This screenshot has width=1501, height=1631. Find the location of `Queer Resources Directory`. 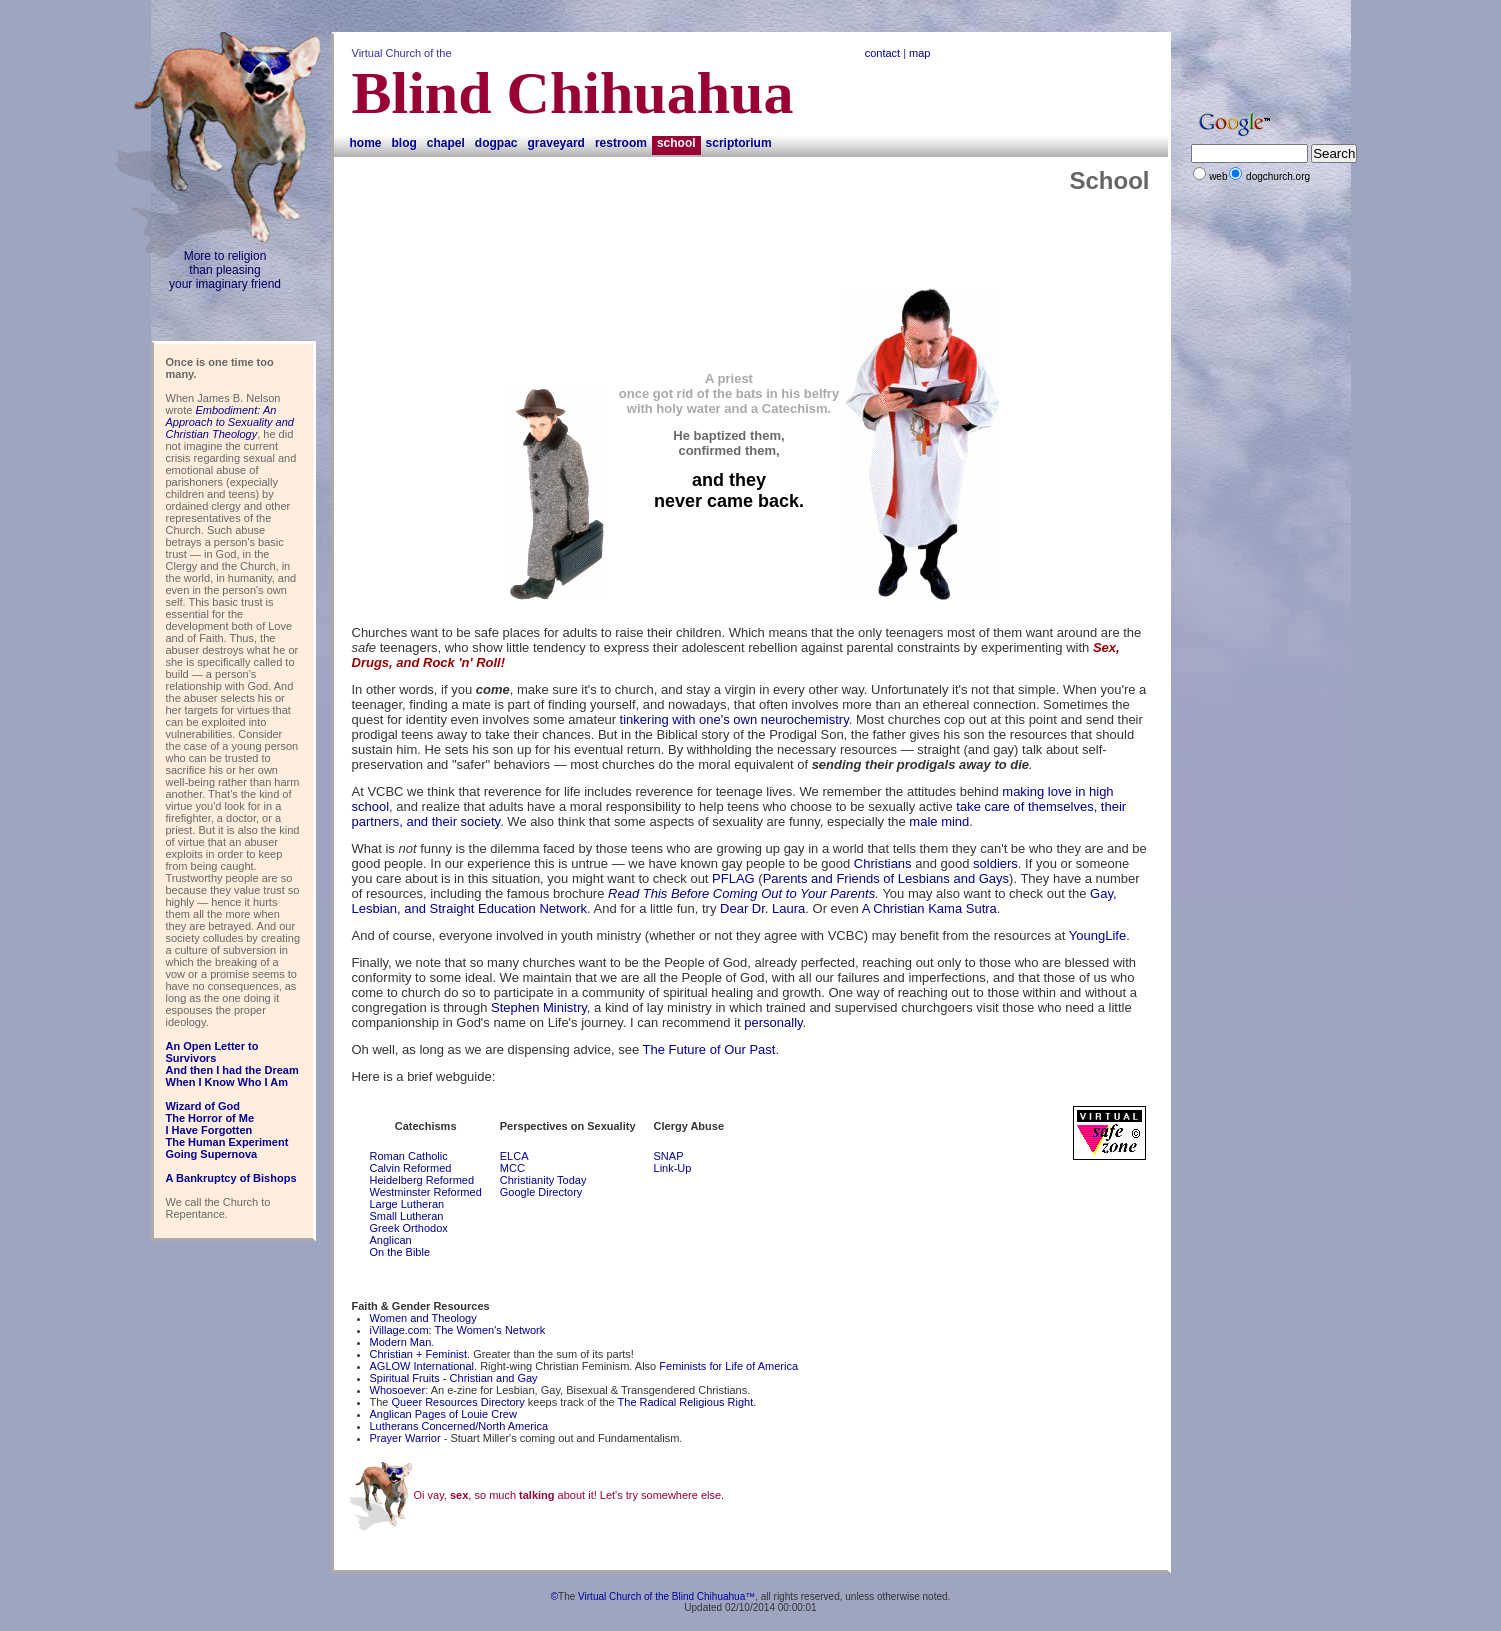

Queer Resources Directory is located at coordinates (458, 1402).